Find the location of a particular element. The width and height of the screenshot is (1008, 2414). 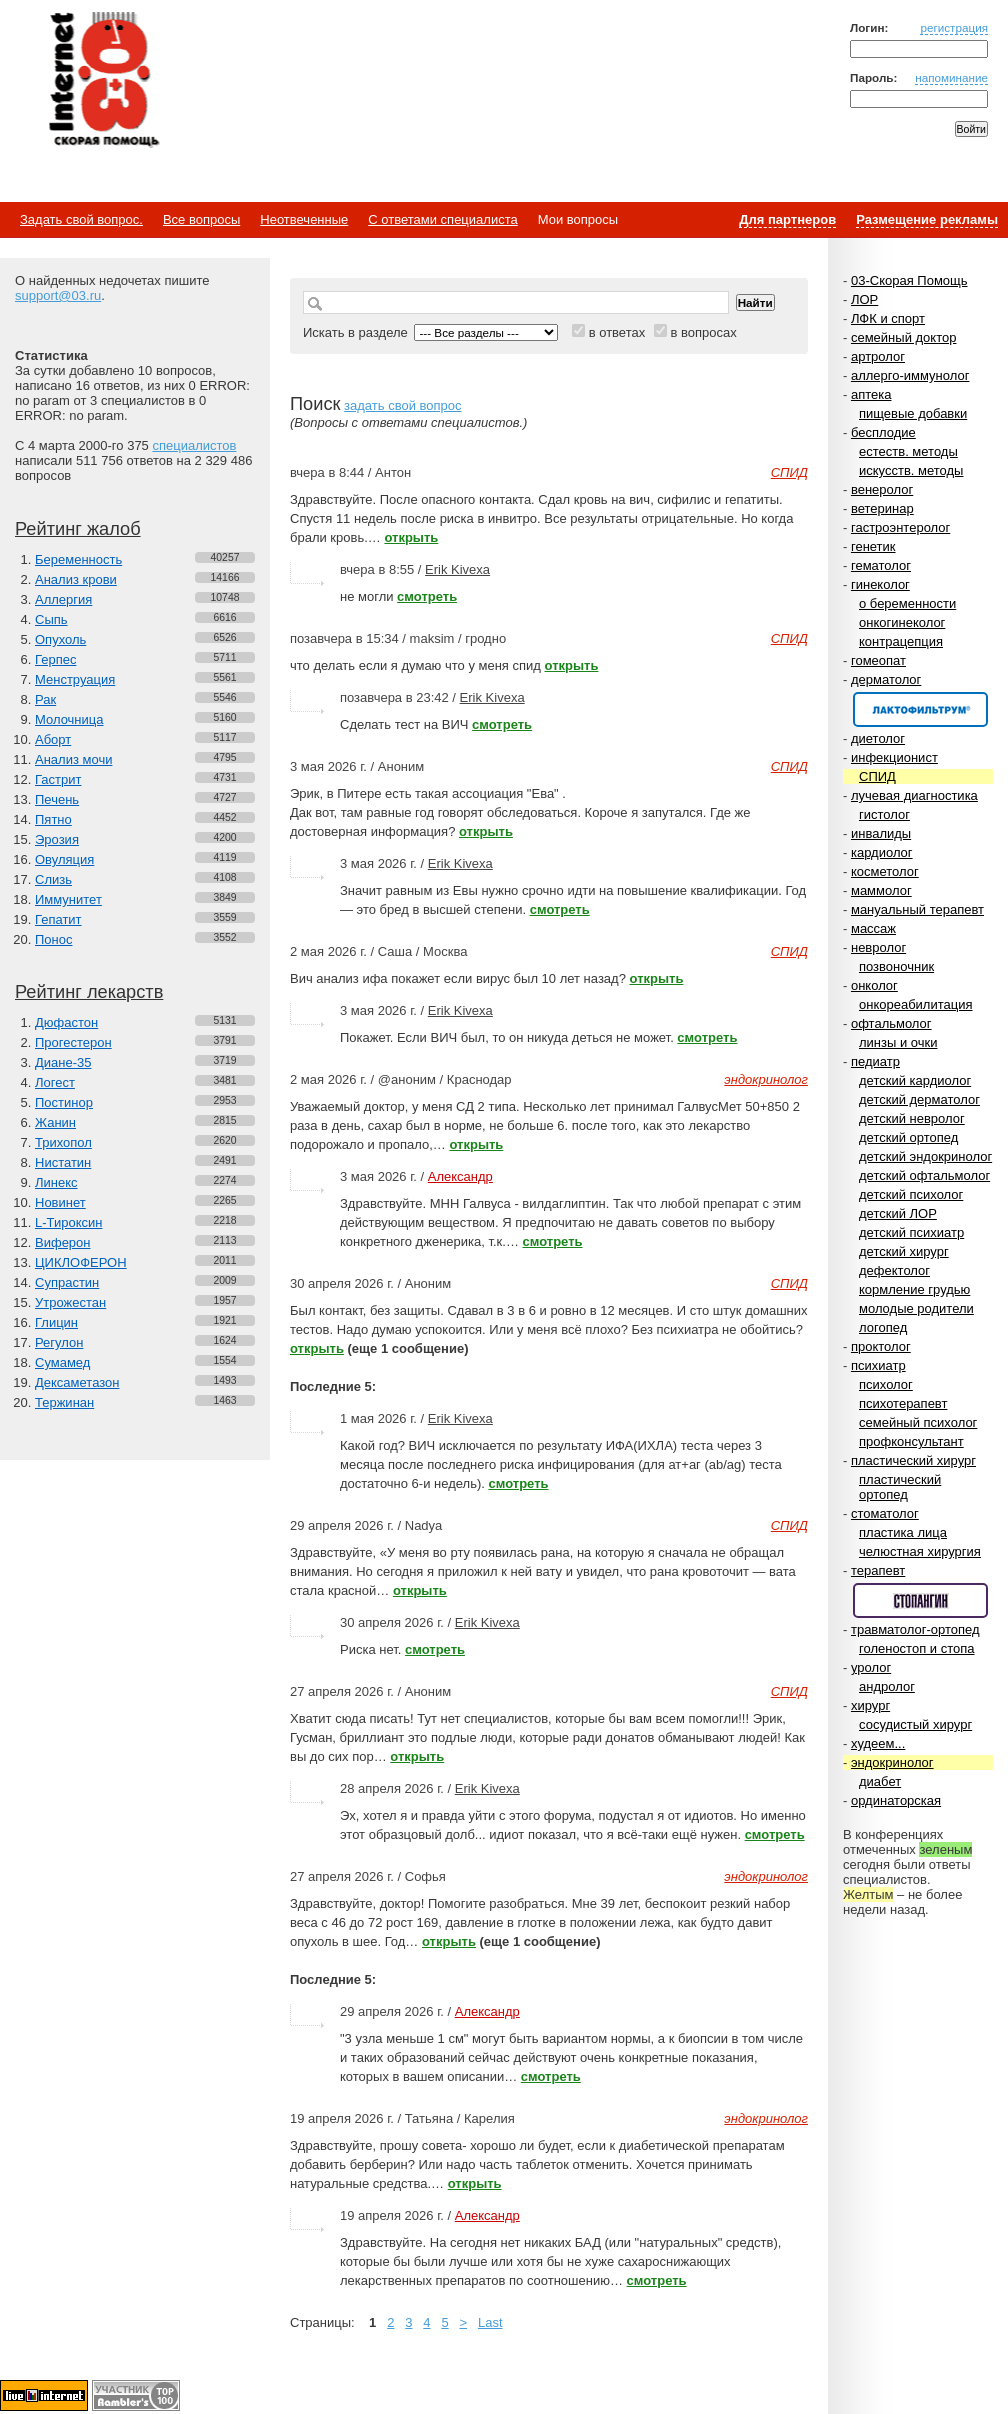

гистолог is located at coordinates (884, 814).